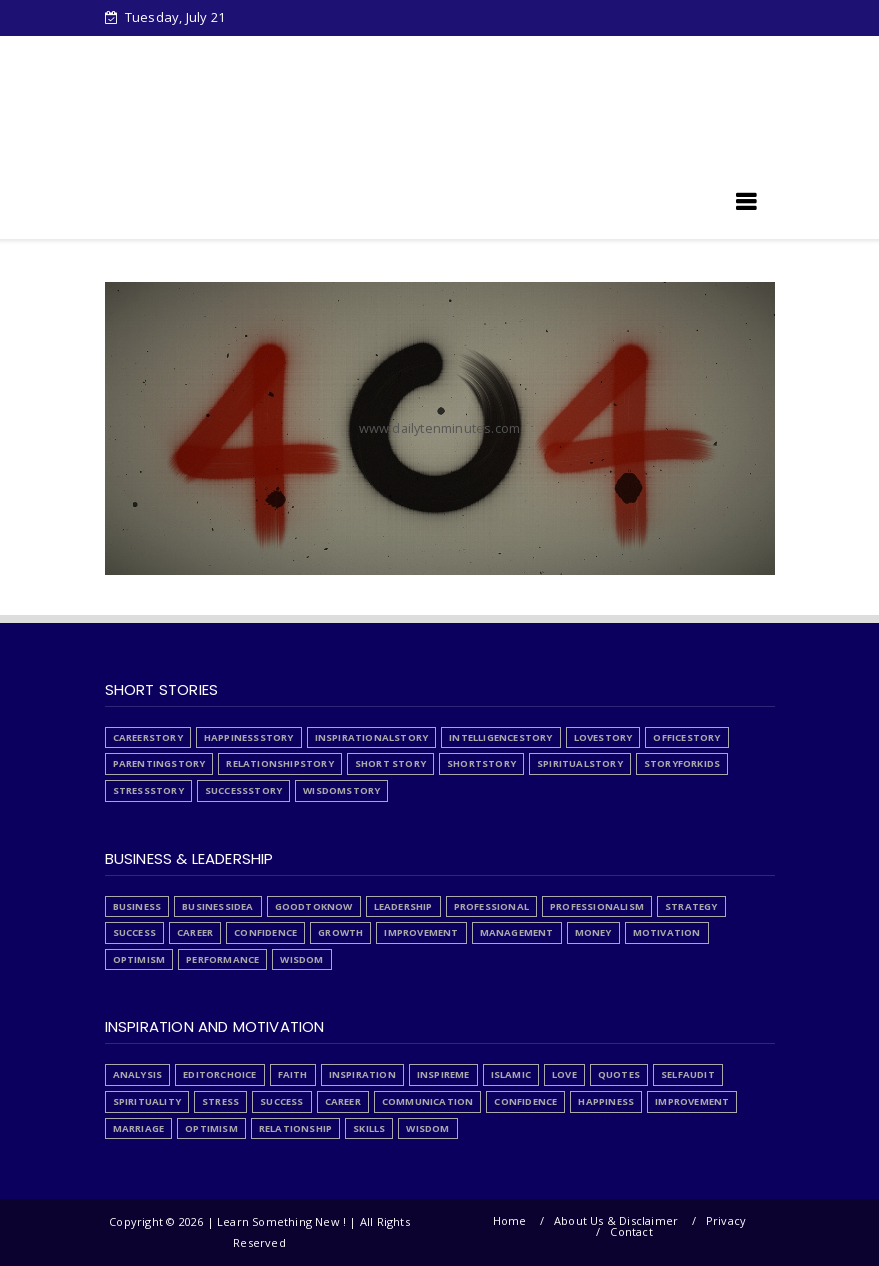  What do you see at coordinates (341, 790) in the screenshot?
I see `WisdomStory` at bounding box center [341, 790].